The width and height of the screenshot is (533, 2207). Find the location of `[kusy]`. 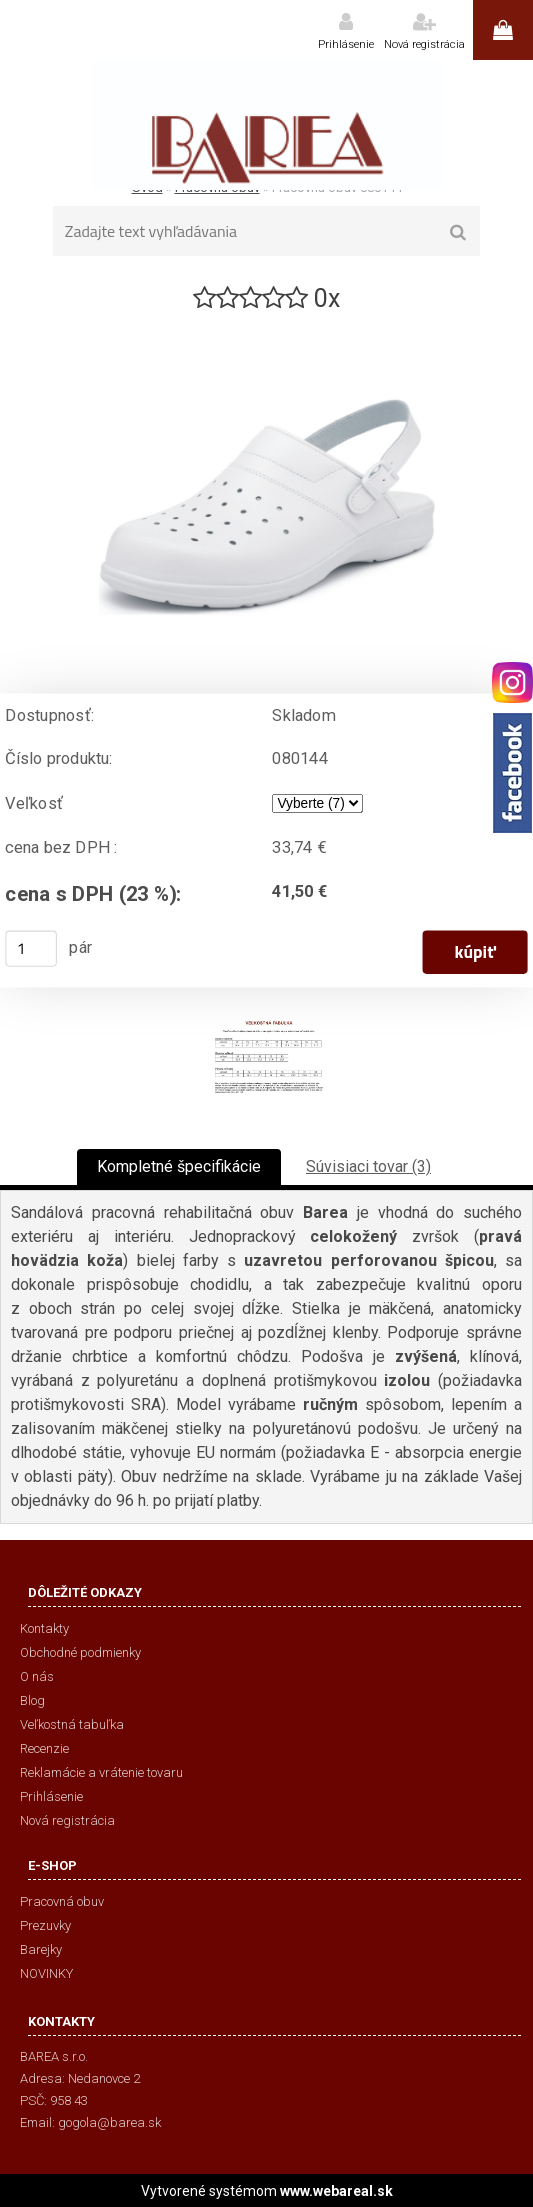

[kusy] is located at coordinates (31, 949).